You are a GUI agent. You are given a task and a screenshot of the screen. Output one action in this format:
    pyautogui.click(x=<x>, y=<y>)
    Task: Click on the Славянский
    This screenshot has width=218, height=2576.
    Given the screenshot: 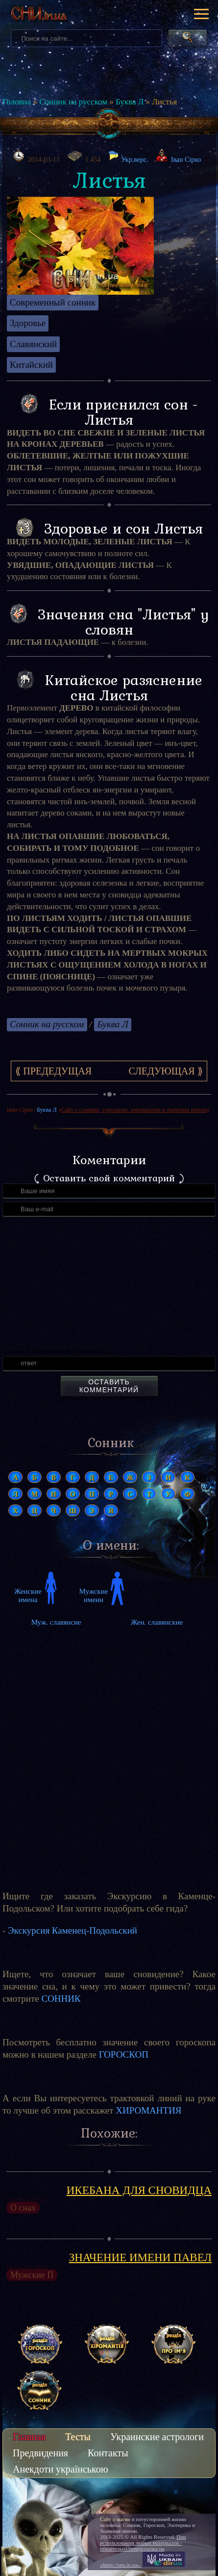 What is the action you would take?
    pyautogui.click(x=33, y=344)
    